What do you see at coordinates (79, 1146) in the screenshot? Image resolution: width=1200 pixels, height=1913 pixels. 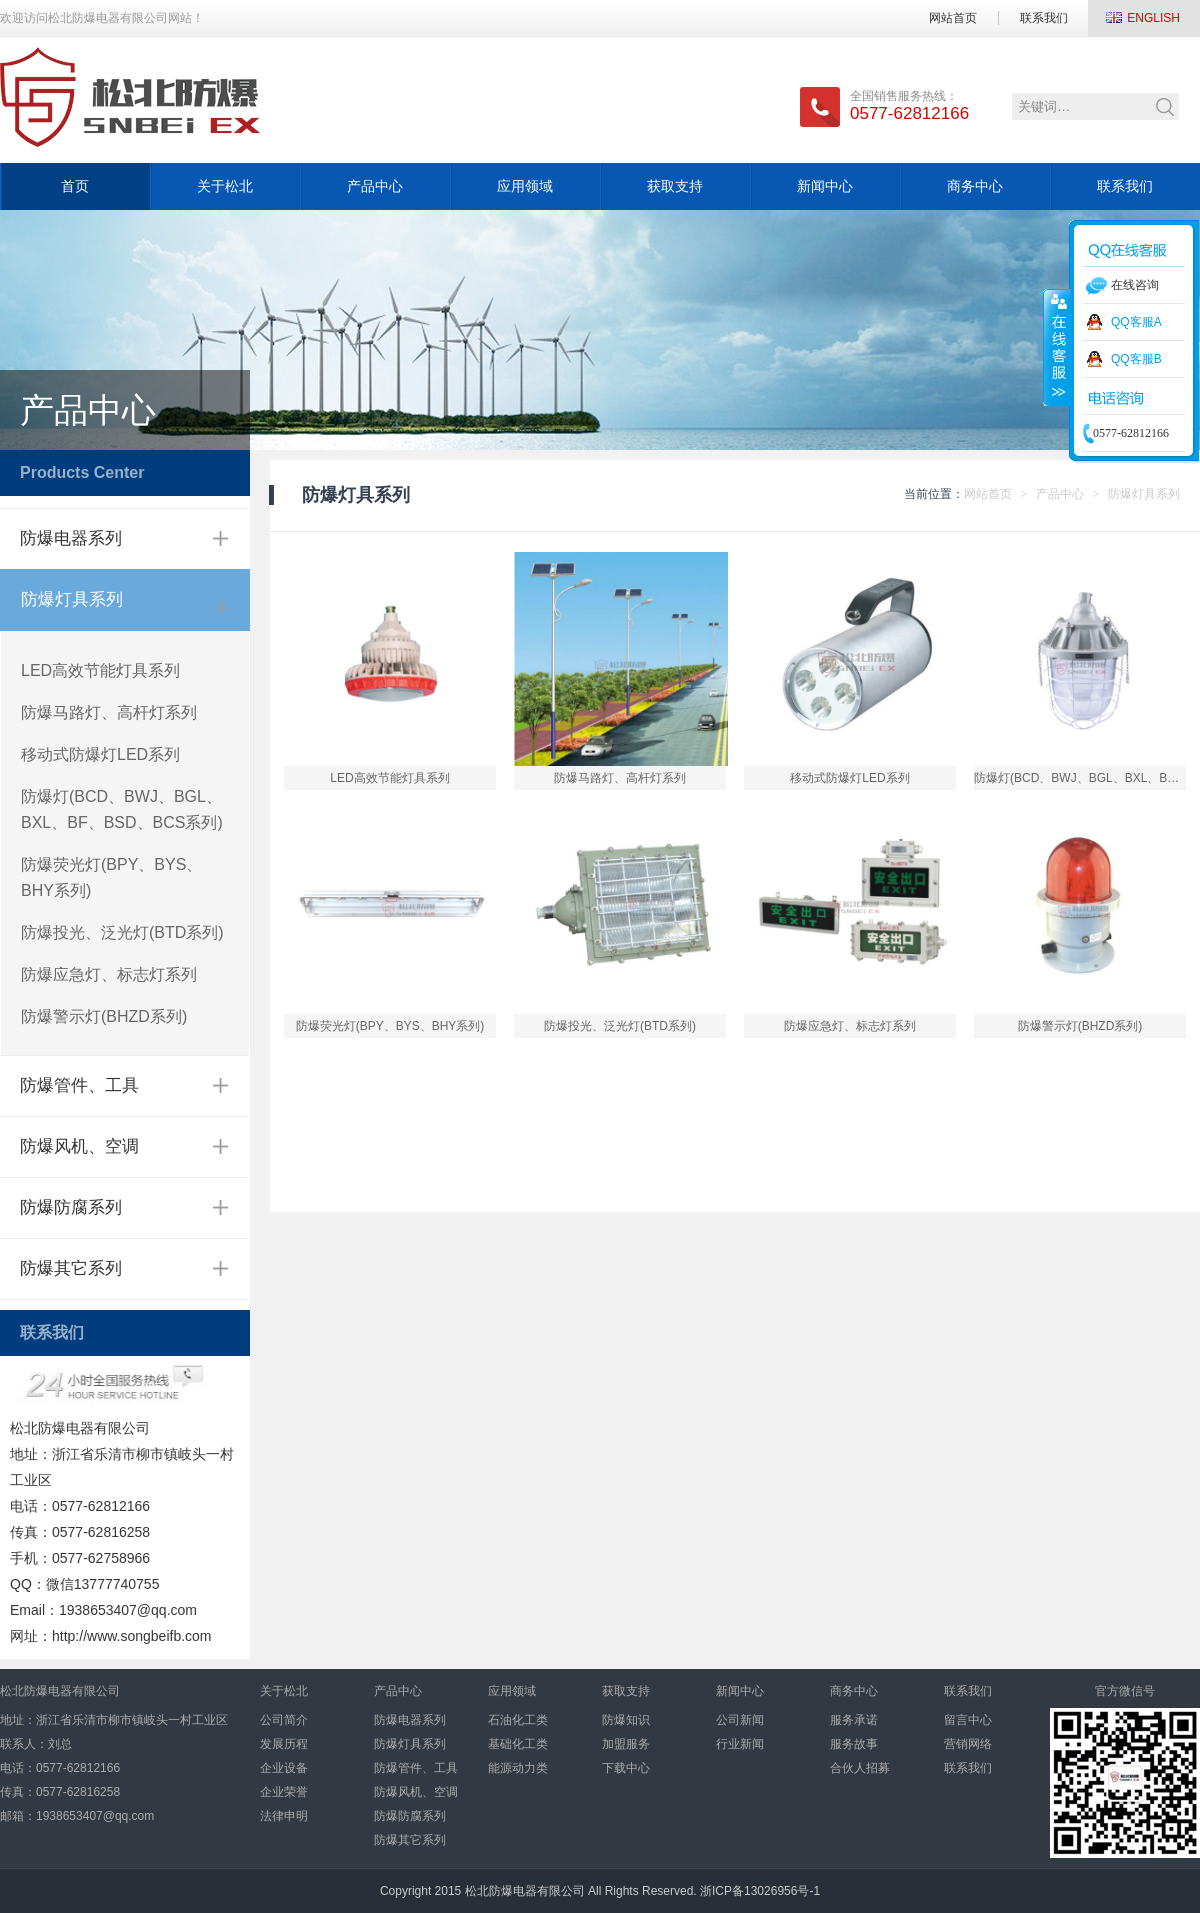 I see `防爆风机、空调` at bounding box center [79, 1146].